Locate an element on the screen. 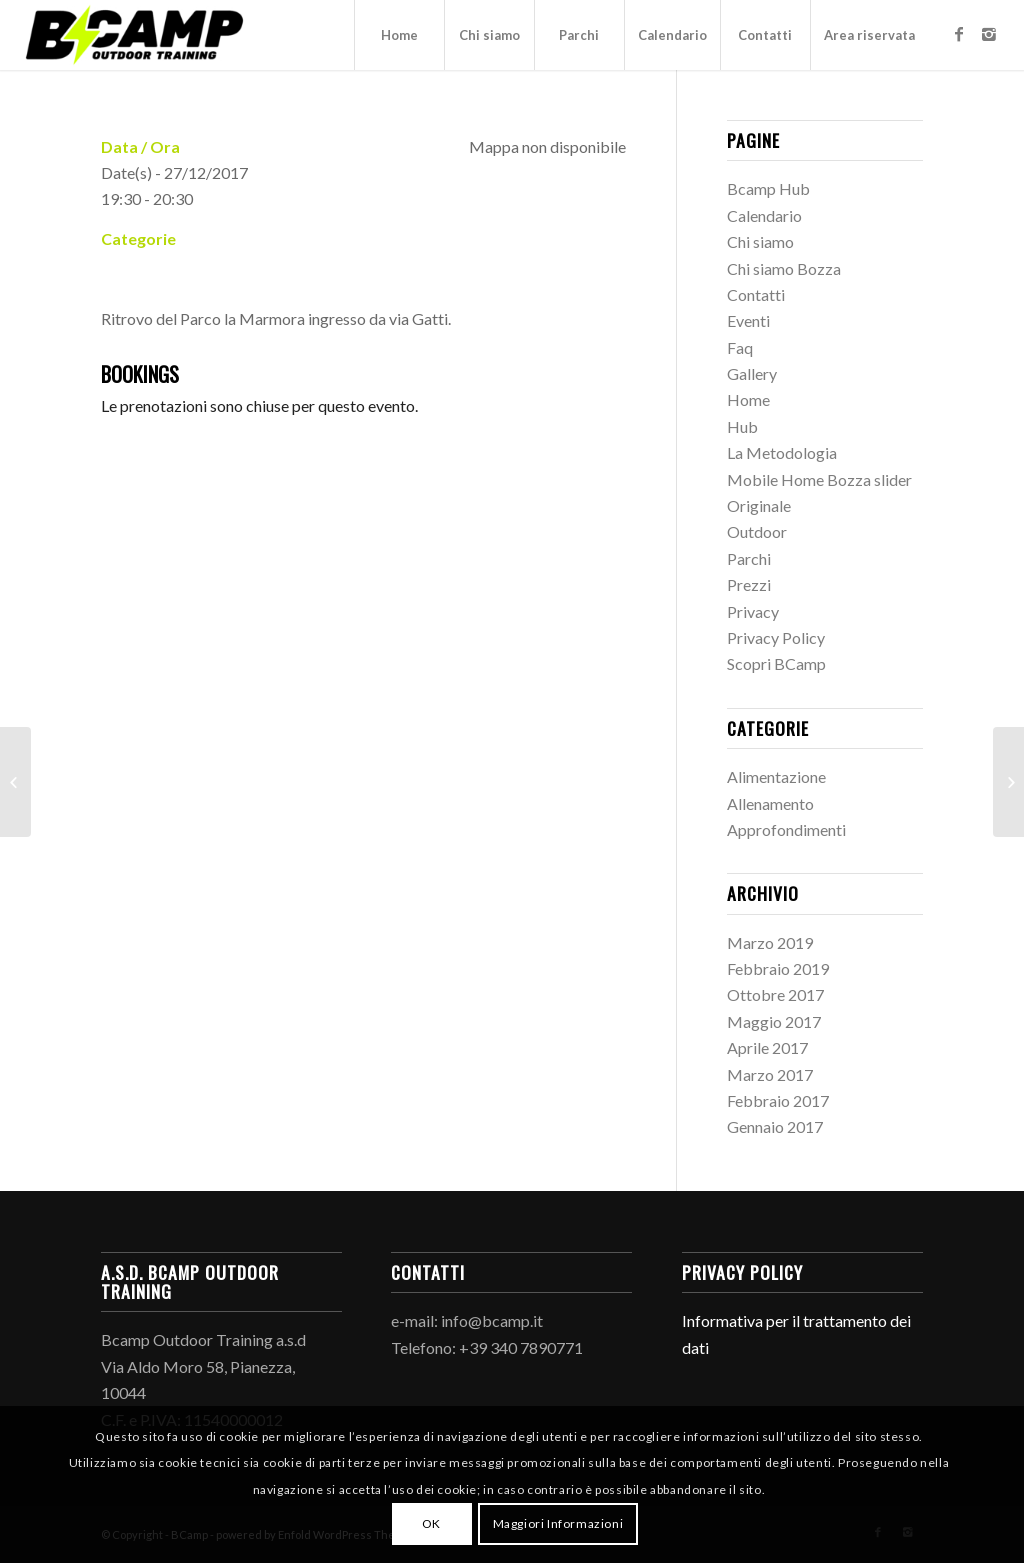 This screenshot has width=1024, height=1563. Hub is located at coordinates (742, 426).